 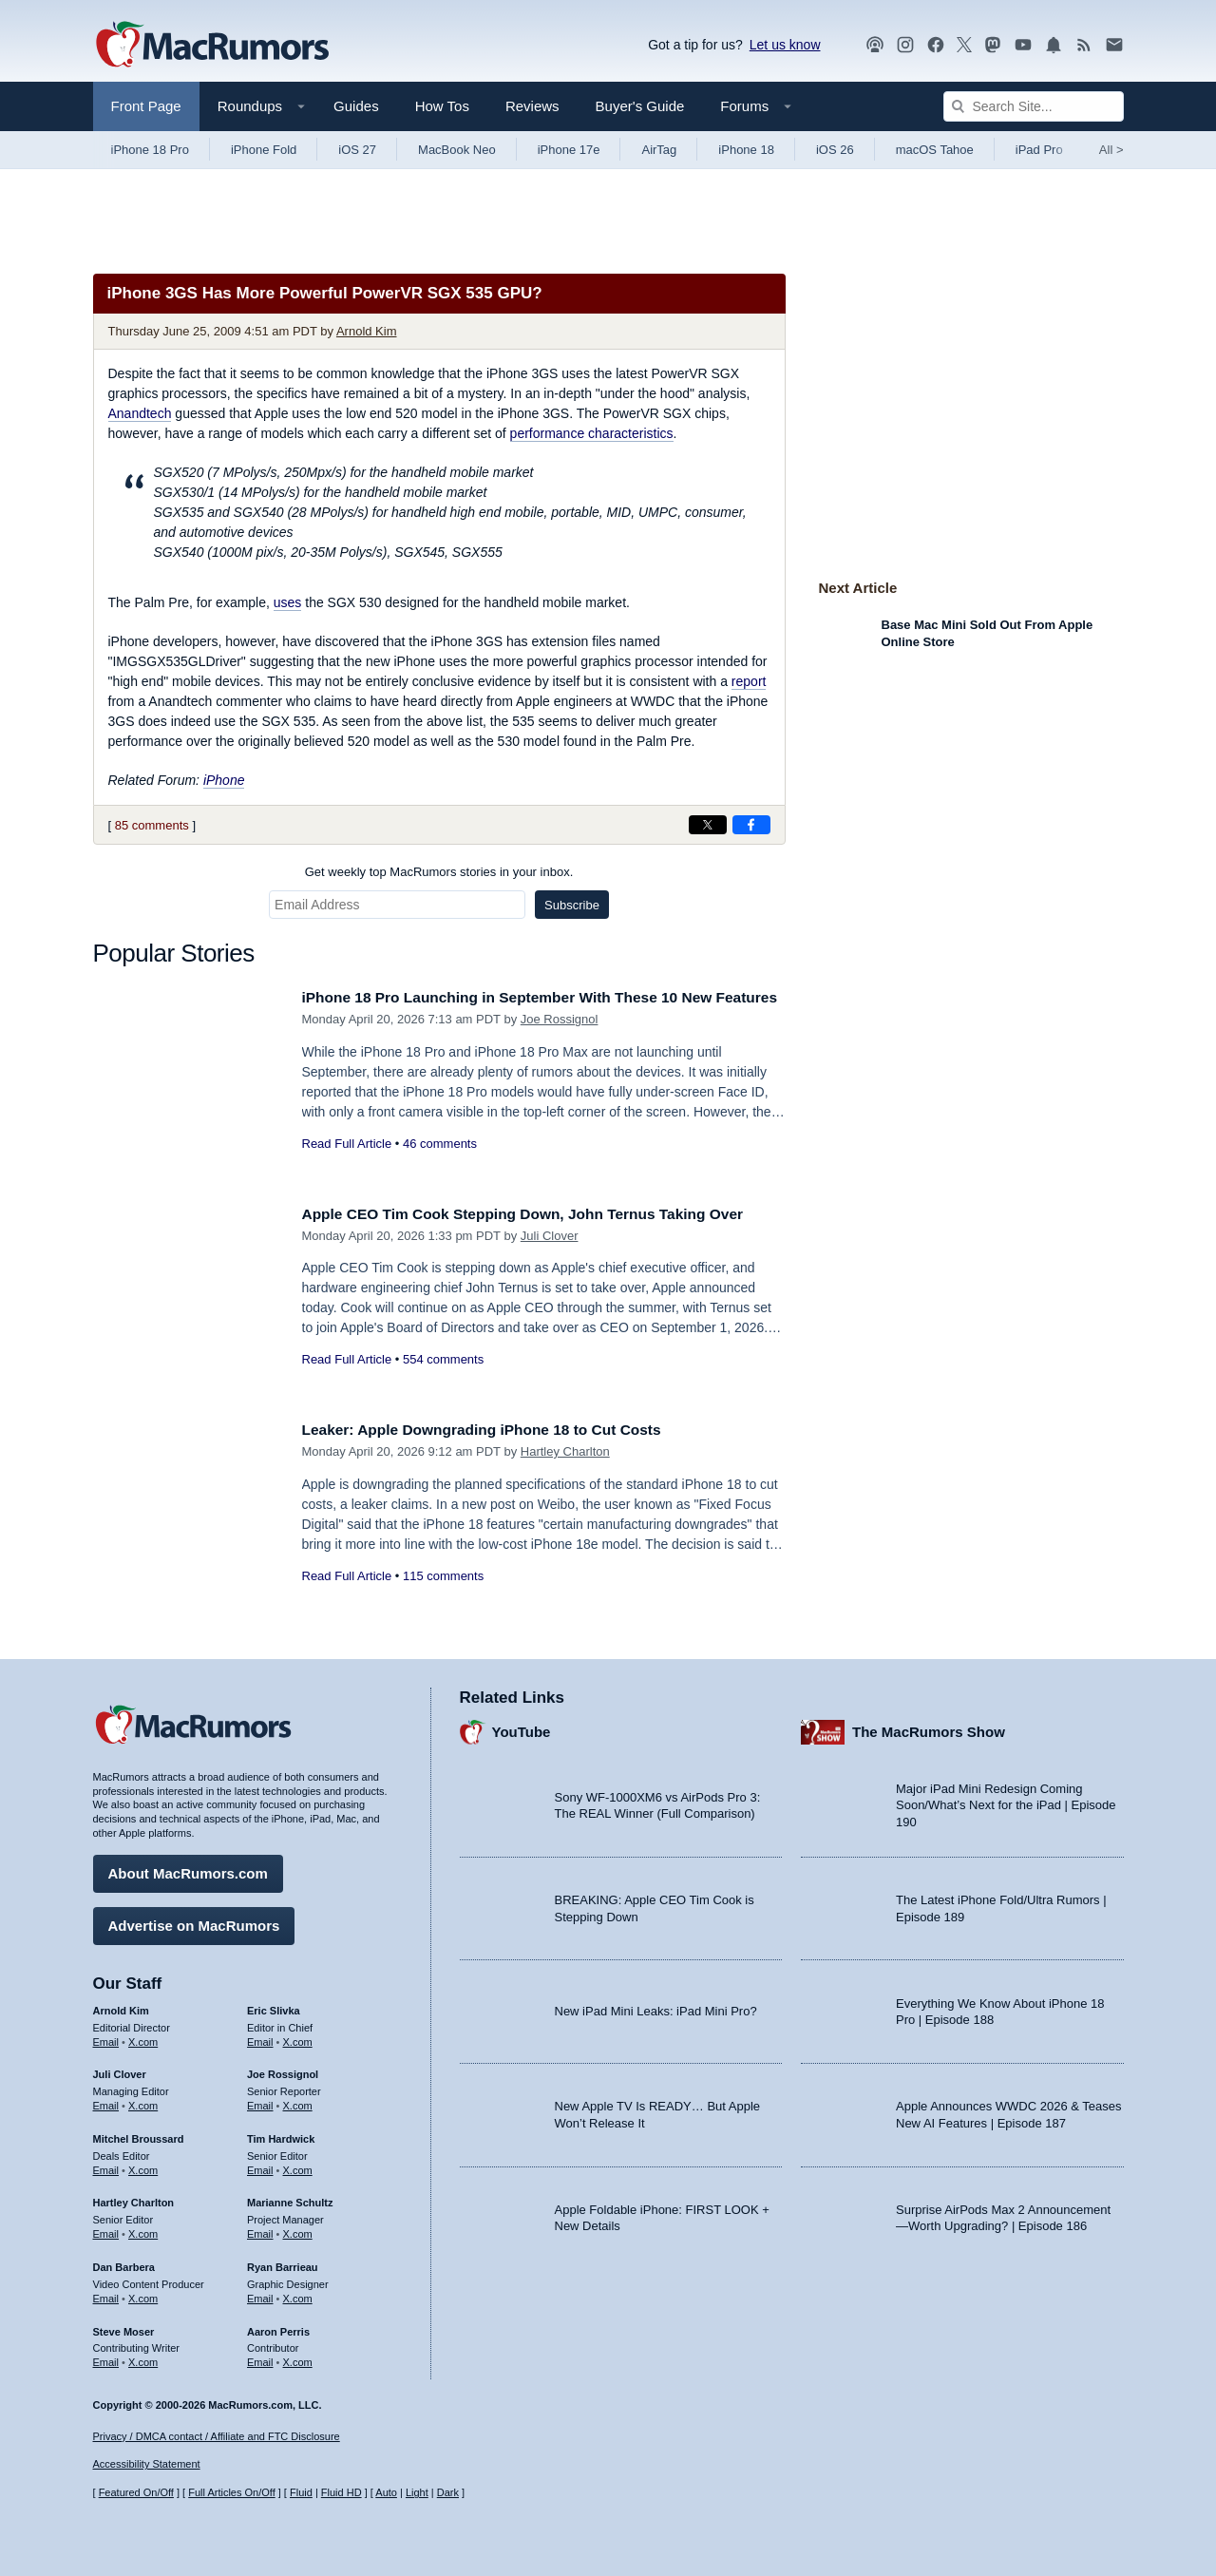 What do you see at coordinates (282, 2070) in the screenshot?
I see `Joe Rossignol [Joe Rossignol's articles]` at bounding box center [282, 2070].